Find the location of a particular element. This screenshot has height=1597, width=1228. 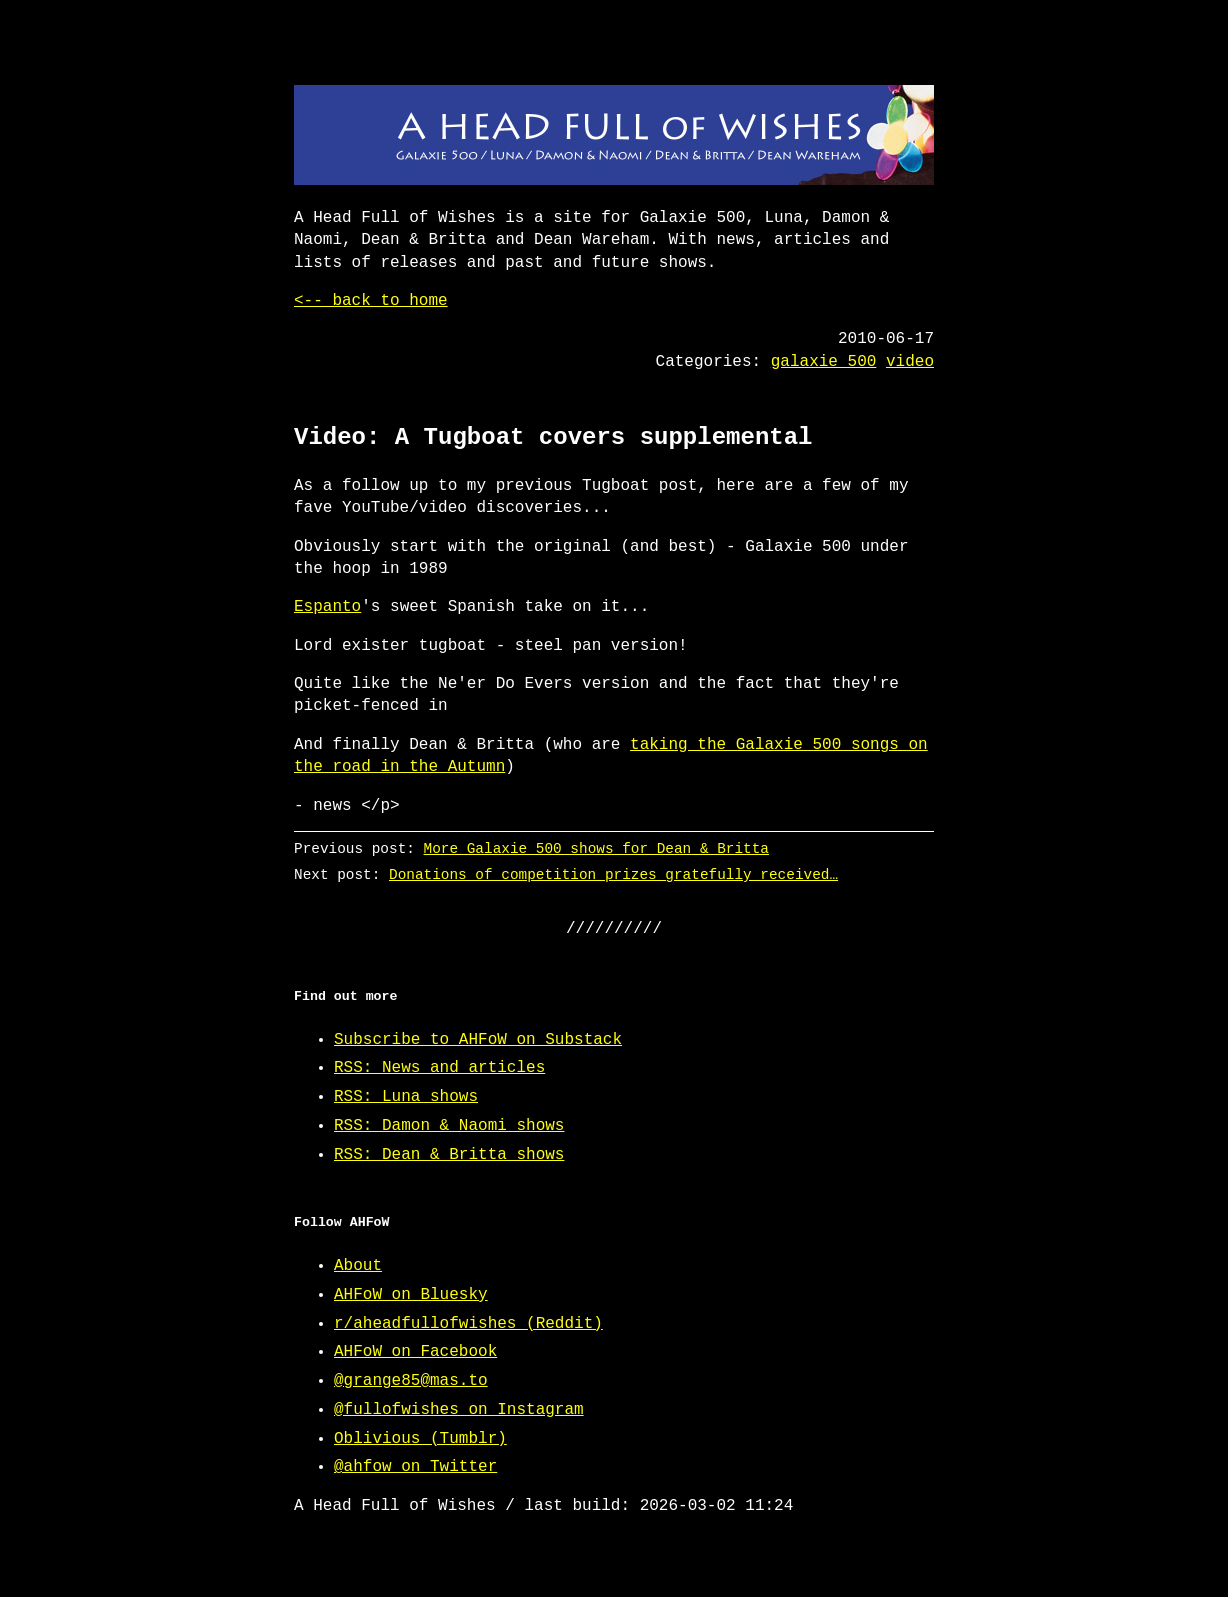

video is located at coordinates (910, 362).